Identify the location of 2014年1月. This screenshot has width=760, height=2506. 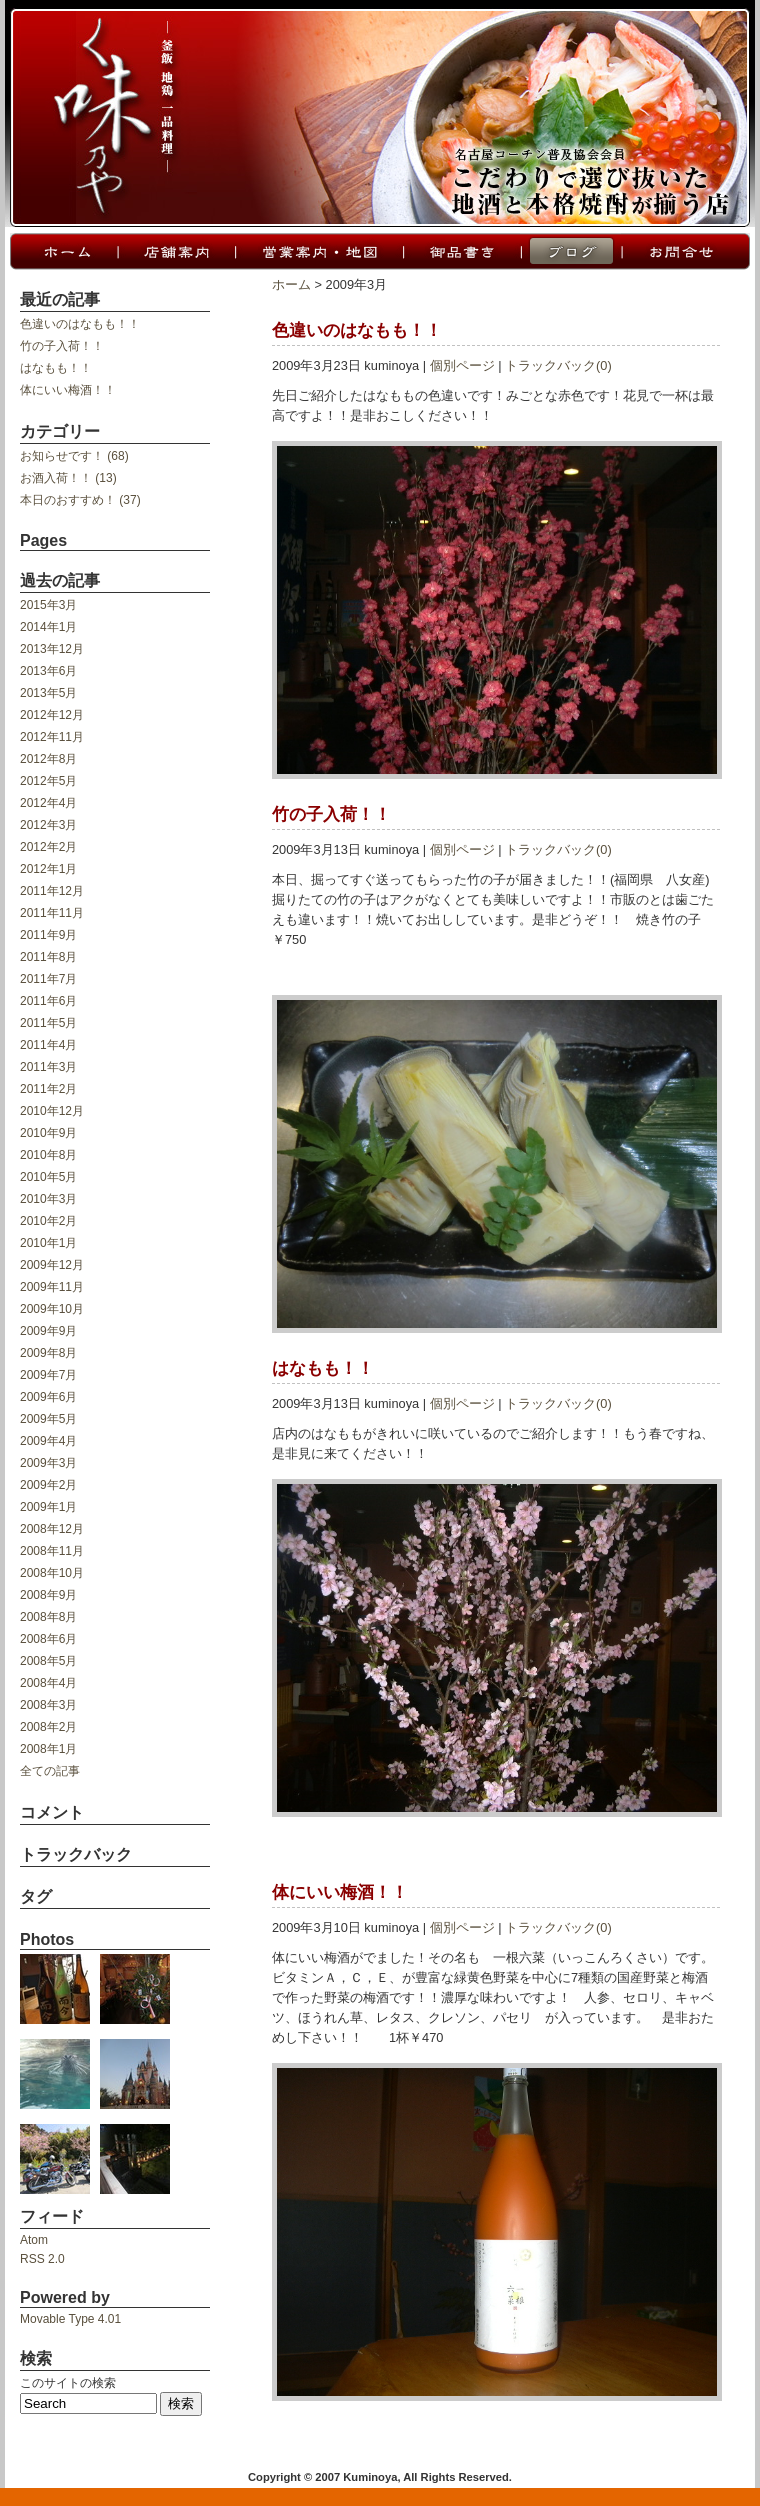
(48, 627).